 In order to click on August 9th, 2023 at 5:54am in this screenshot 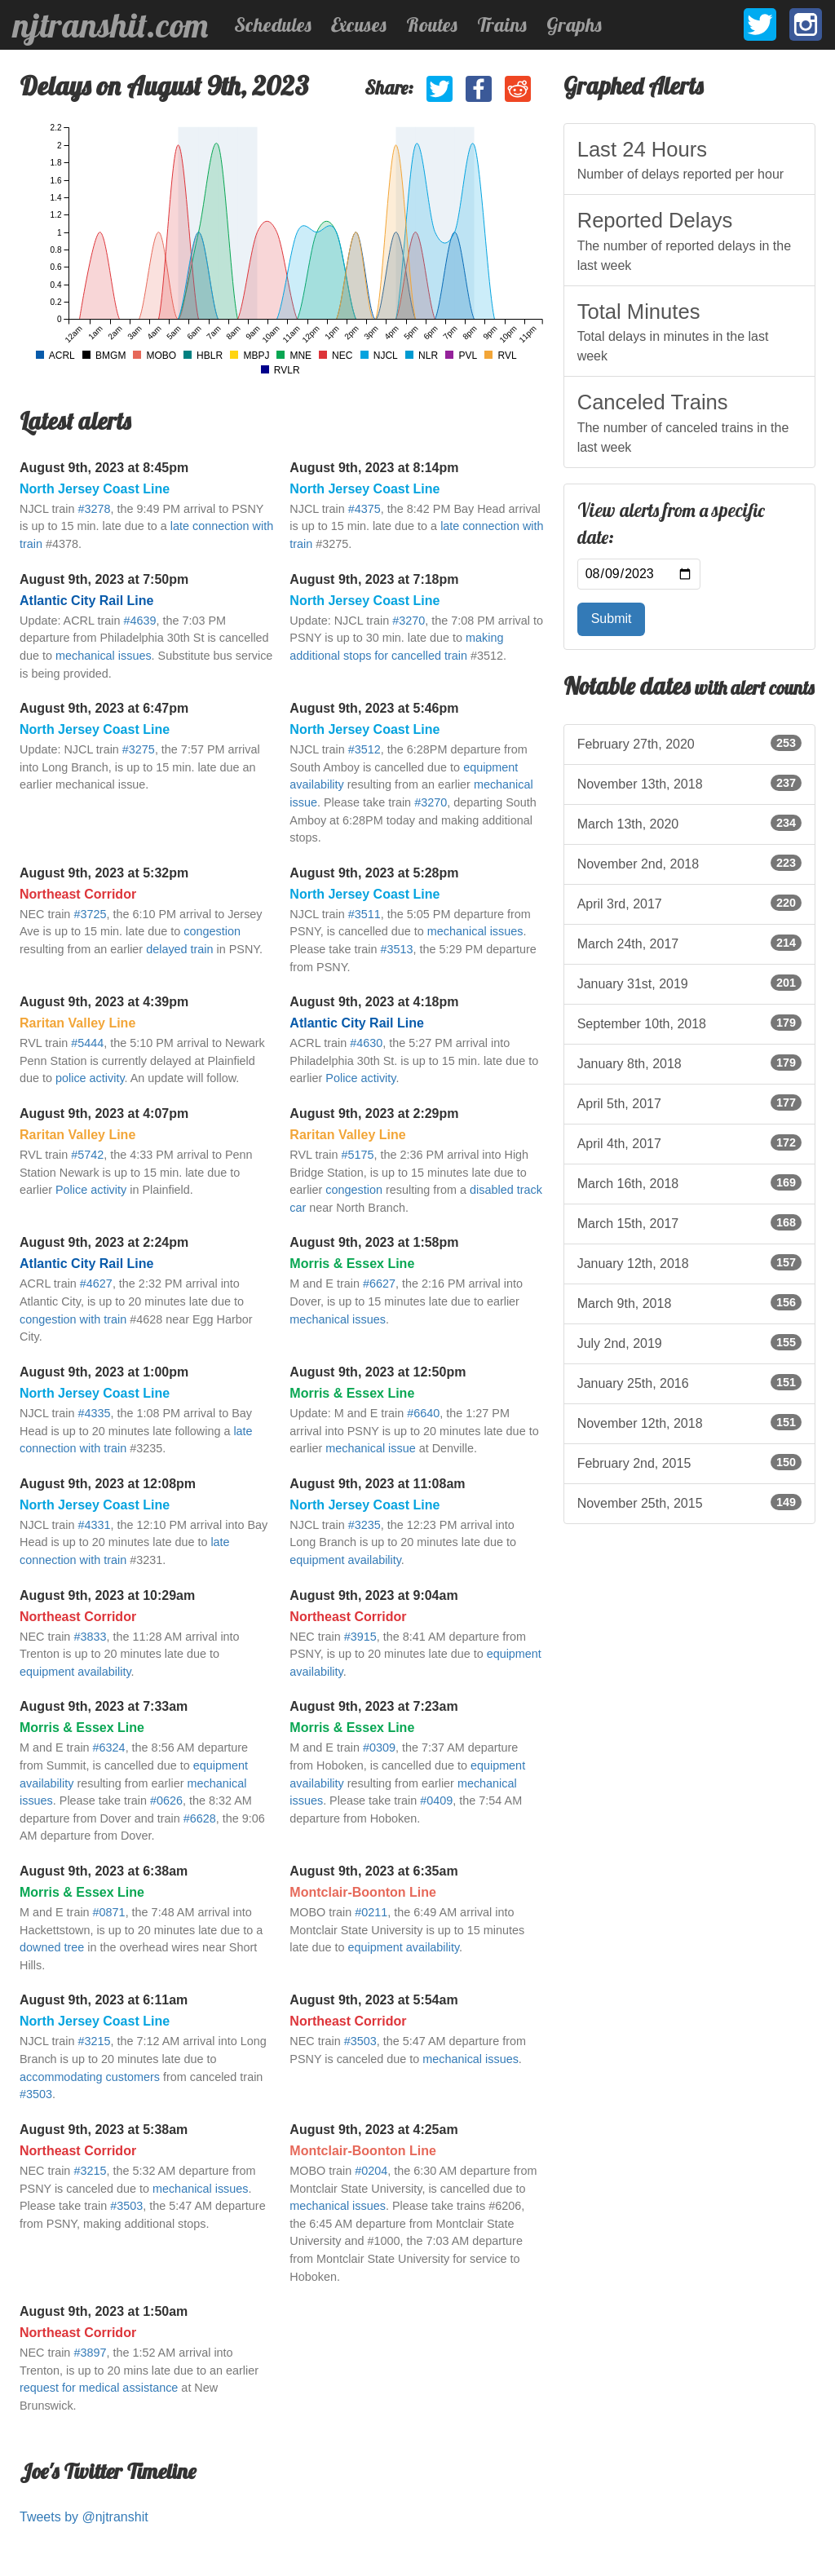, I will do `click(373, 2000)`.